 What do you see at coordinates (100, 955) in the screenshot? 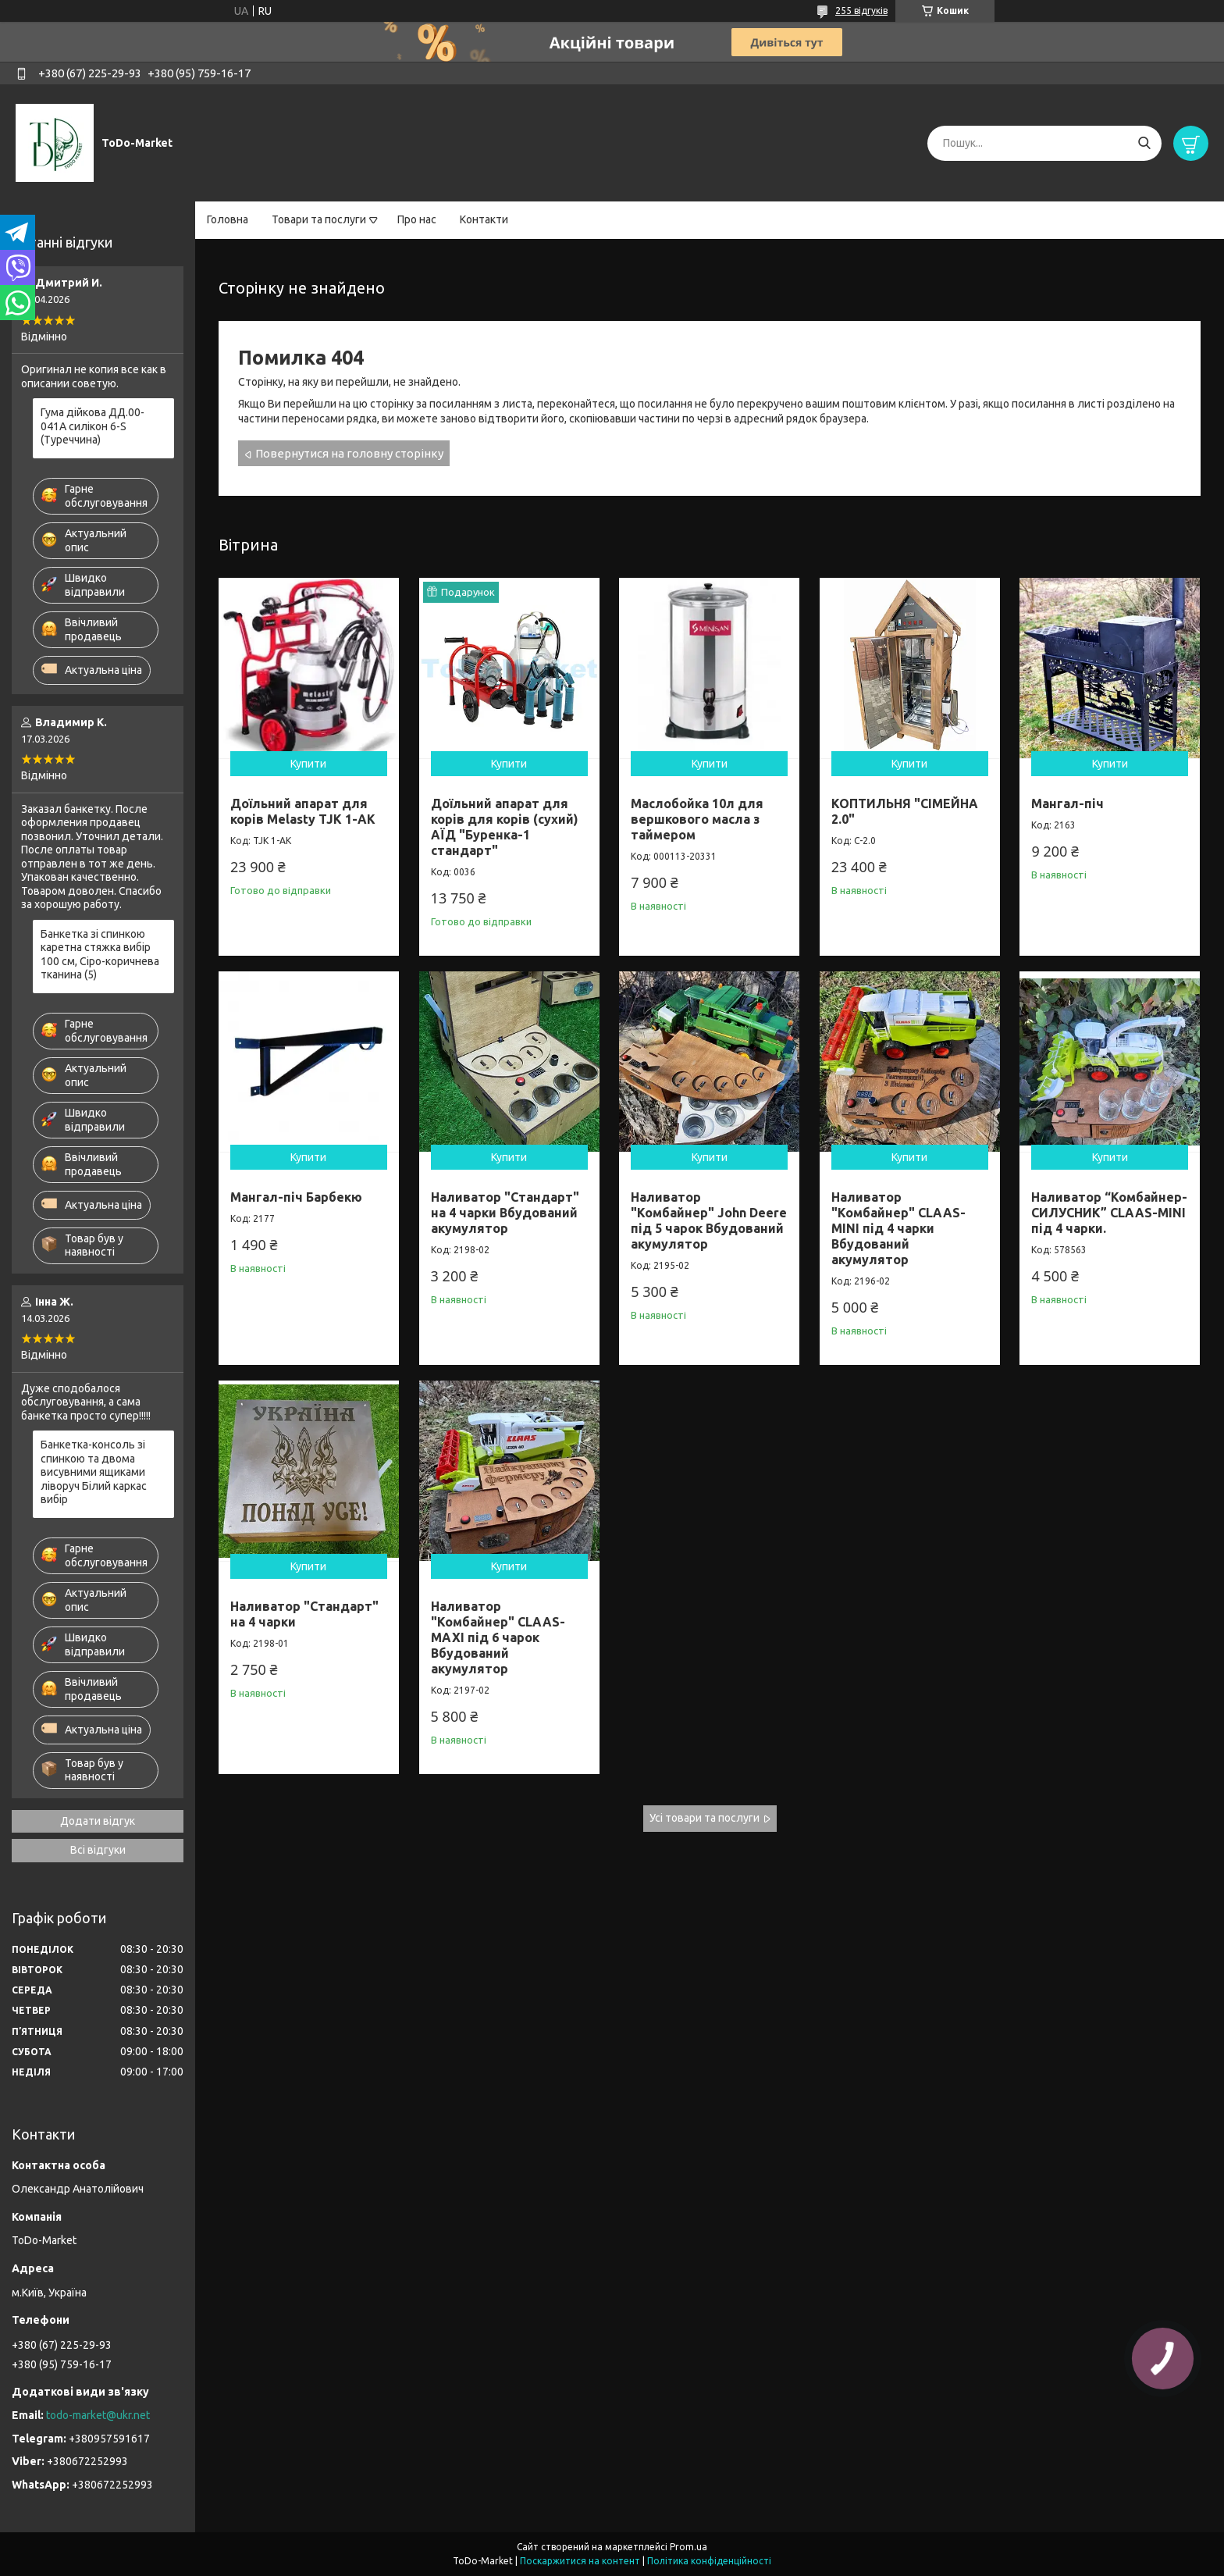
I see `Банкетка зі спинкою каретна стяжка вибір 100 см, Сіро-коричнева тканина (5)` at bounding box center [100, 955].